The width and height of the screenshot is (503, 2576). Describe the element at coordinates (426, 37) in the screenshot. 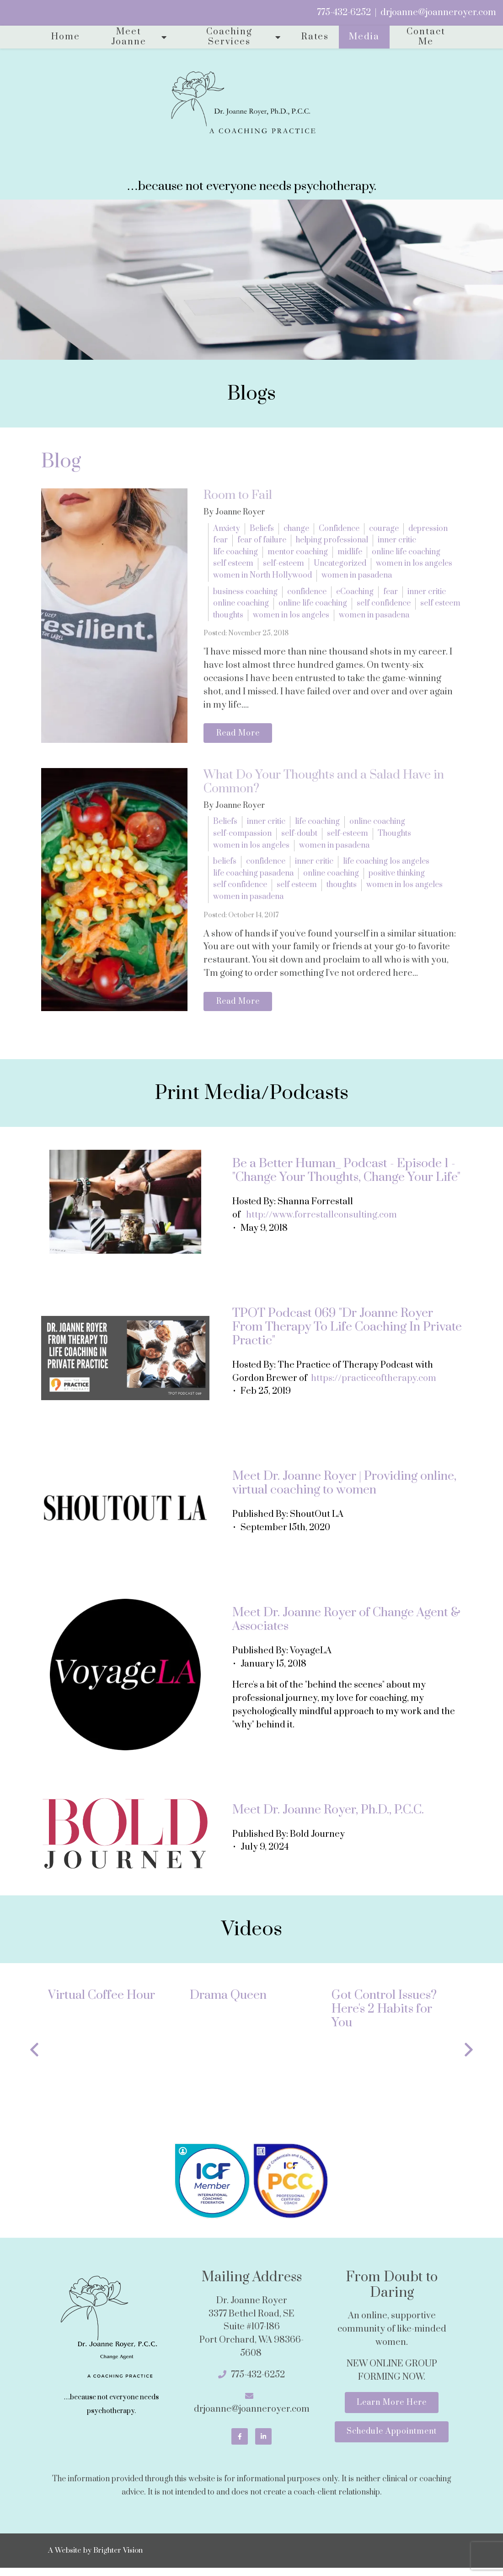

I see `Contact Me` at that location.